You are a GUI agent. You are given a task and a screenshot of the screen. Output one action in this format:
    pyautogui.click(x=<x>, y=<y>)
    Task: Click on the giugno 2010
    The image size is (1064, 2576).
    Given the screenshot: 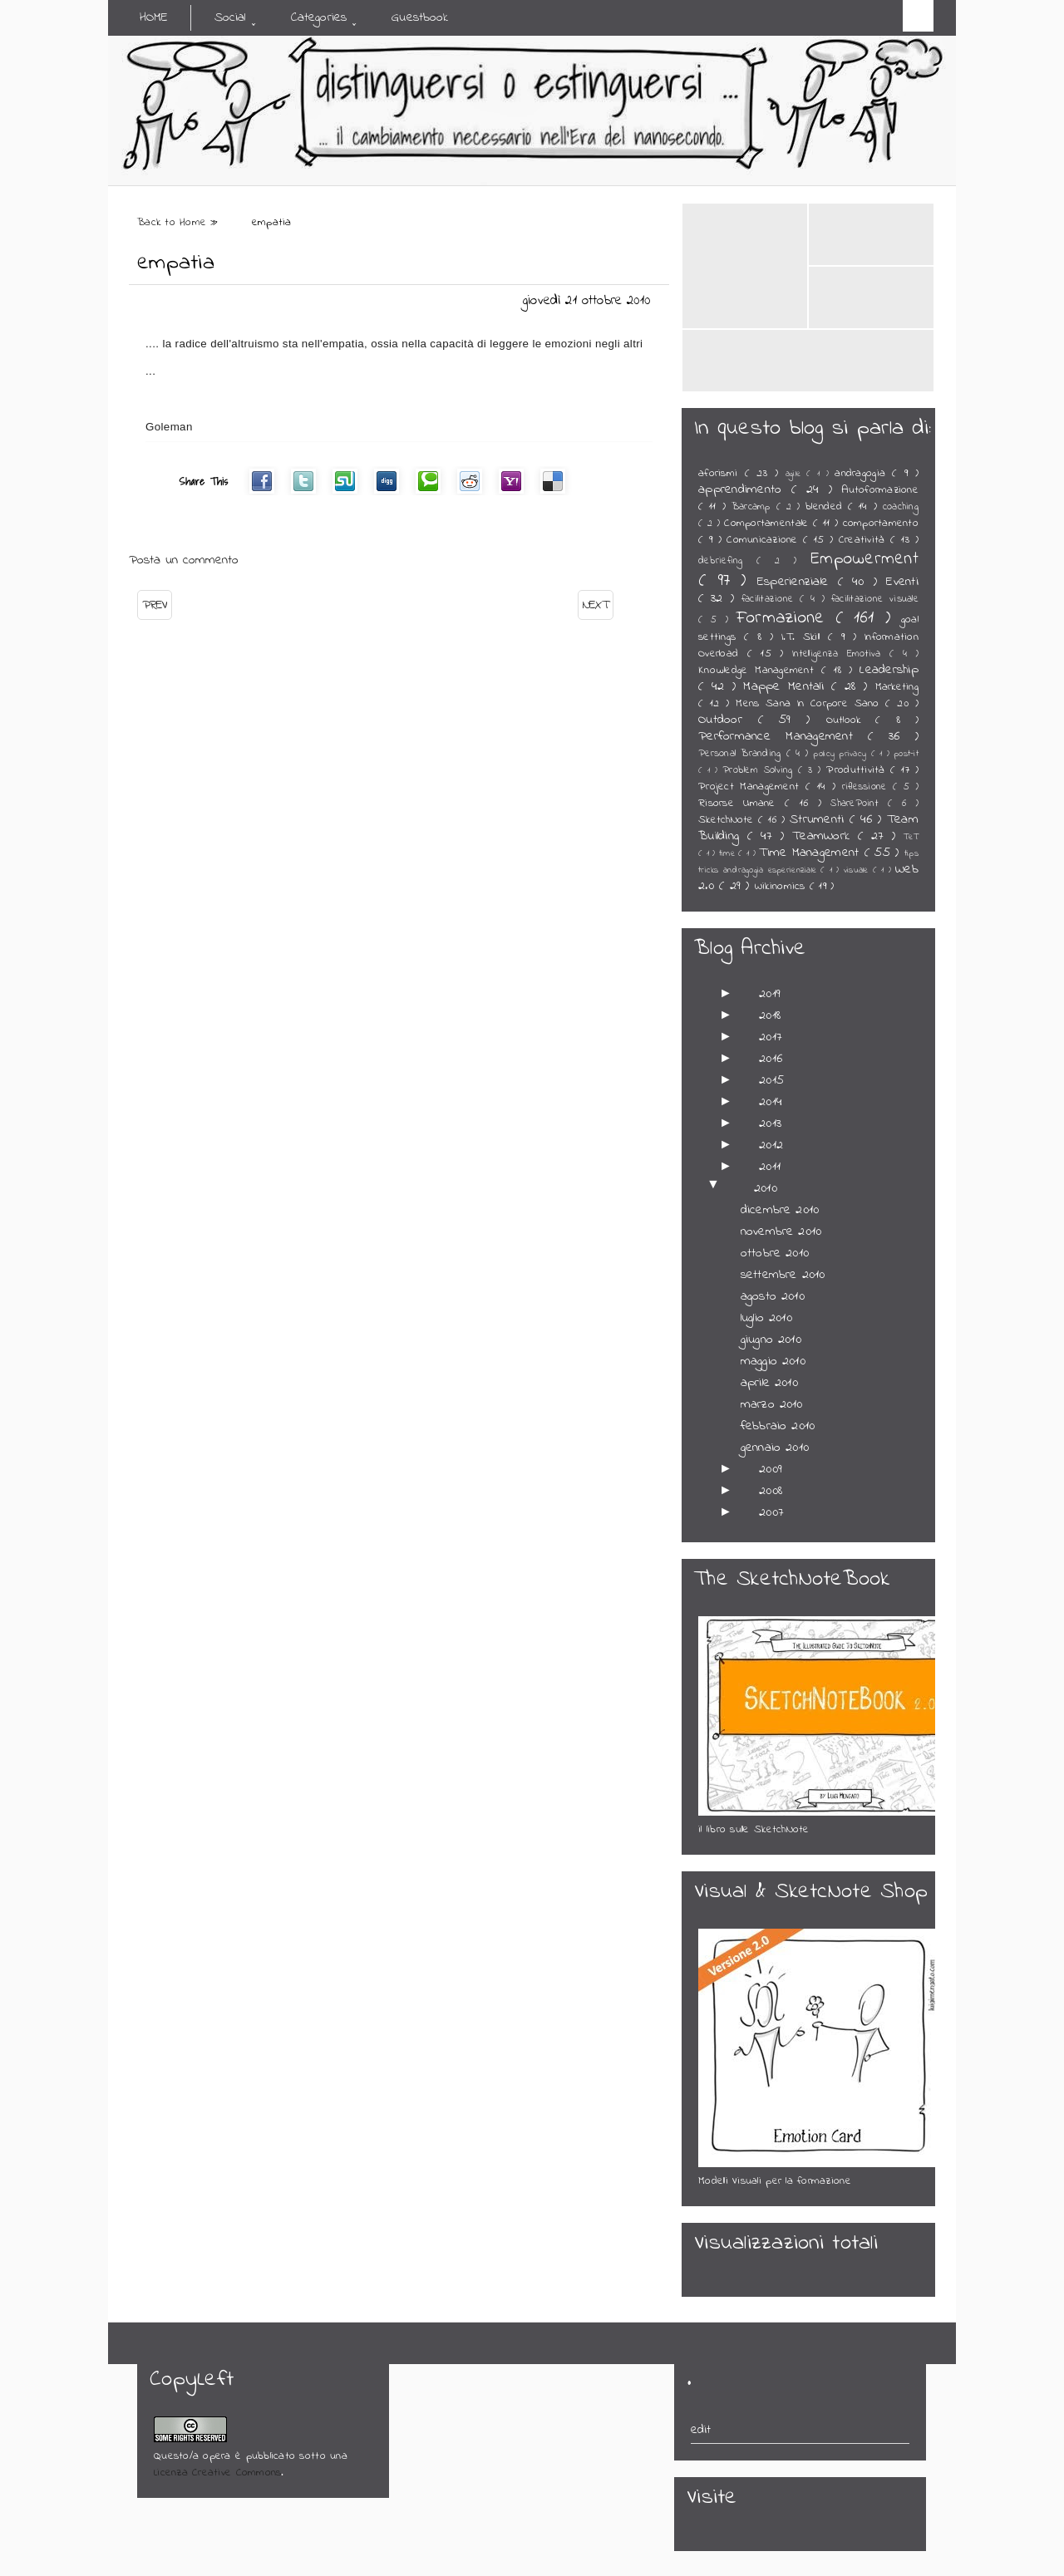 What is the action you would take?
    pyautogui.click(x=771, y=1339)
    